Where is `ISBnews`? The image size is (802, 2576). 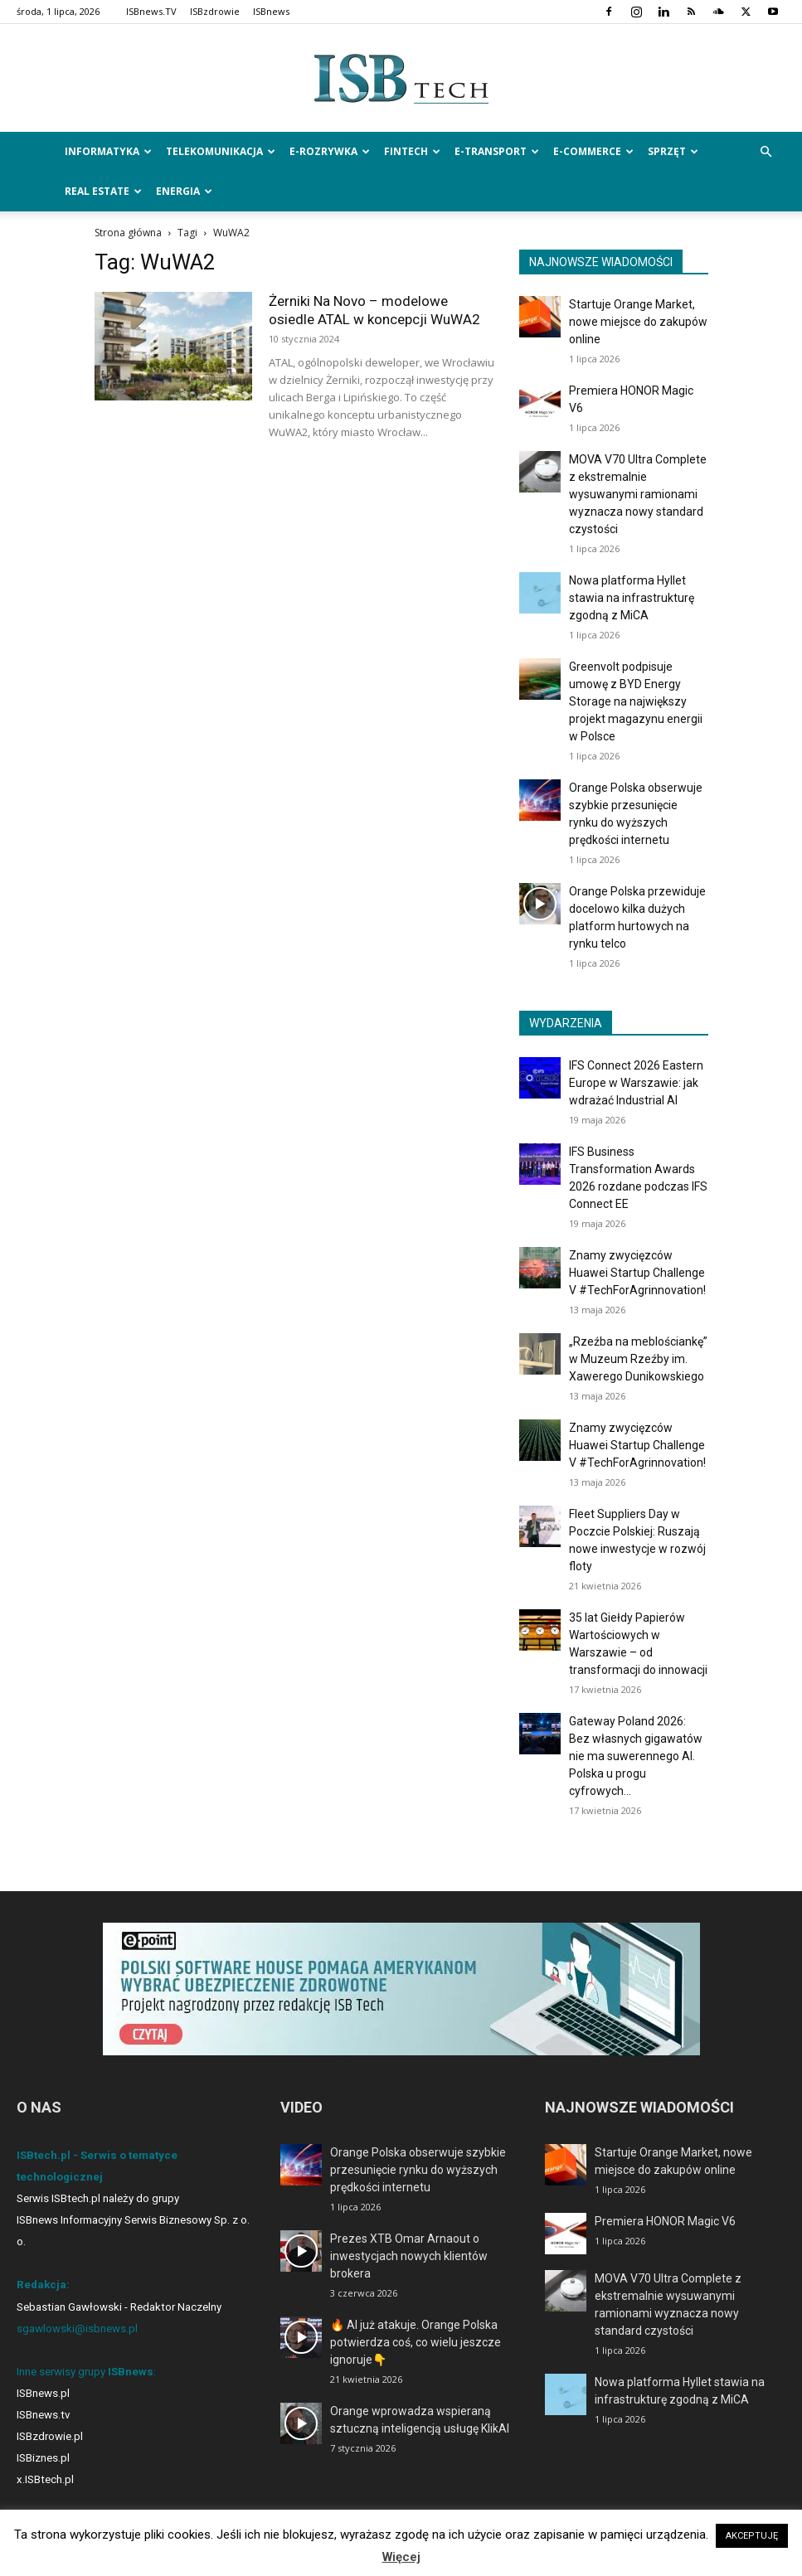
ISBnews is located at coordinates (271, 11).